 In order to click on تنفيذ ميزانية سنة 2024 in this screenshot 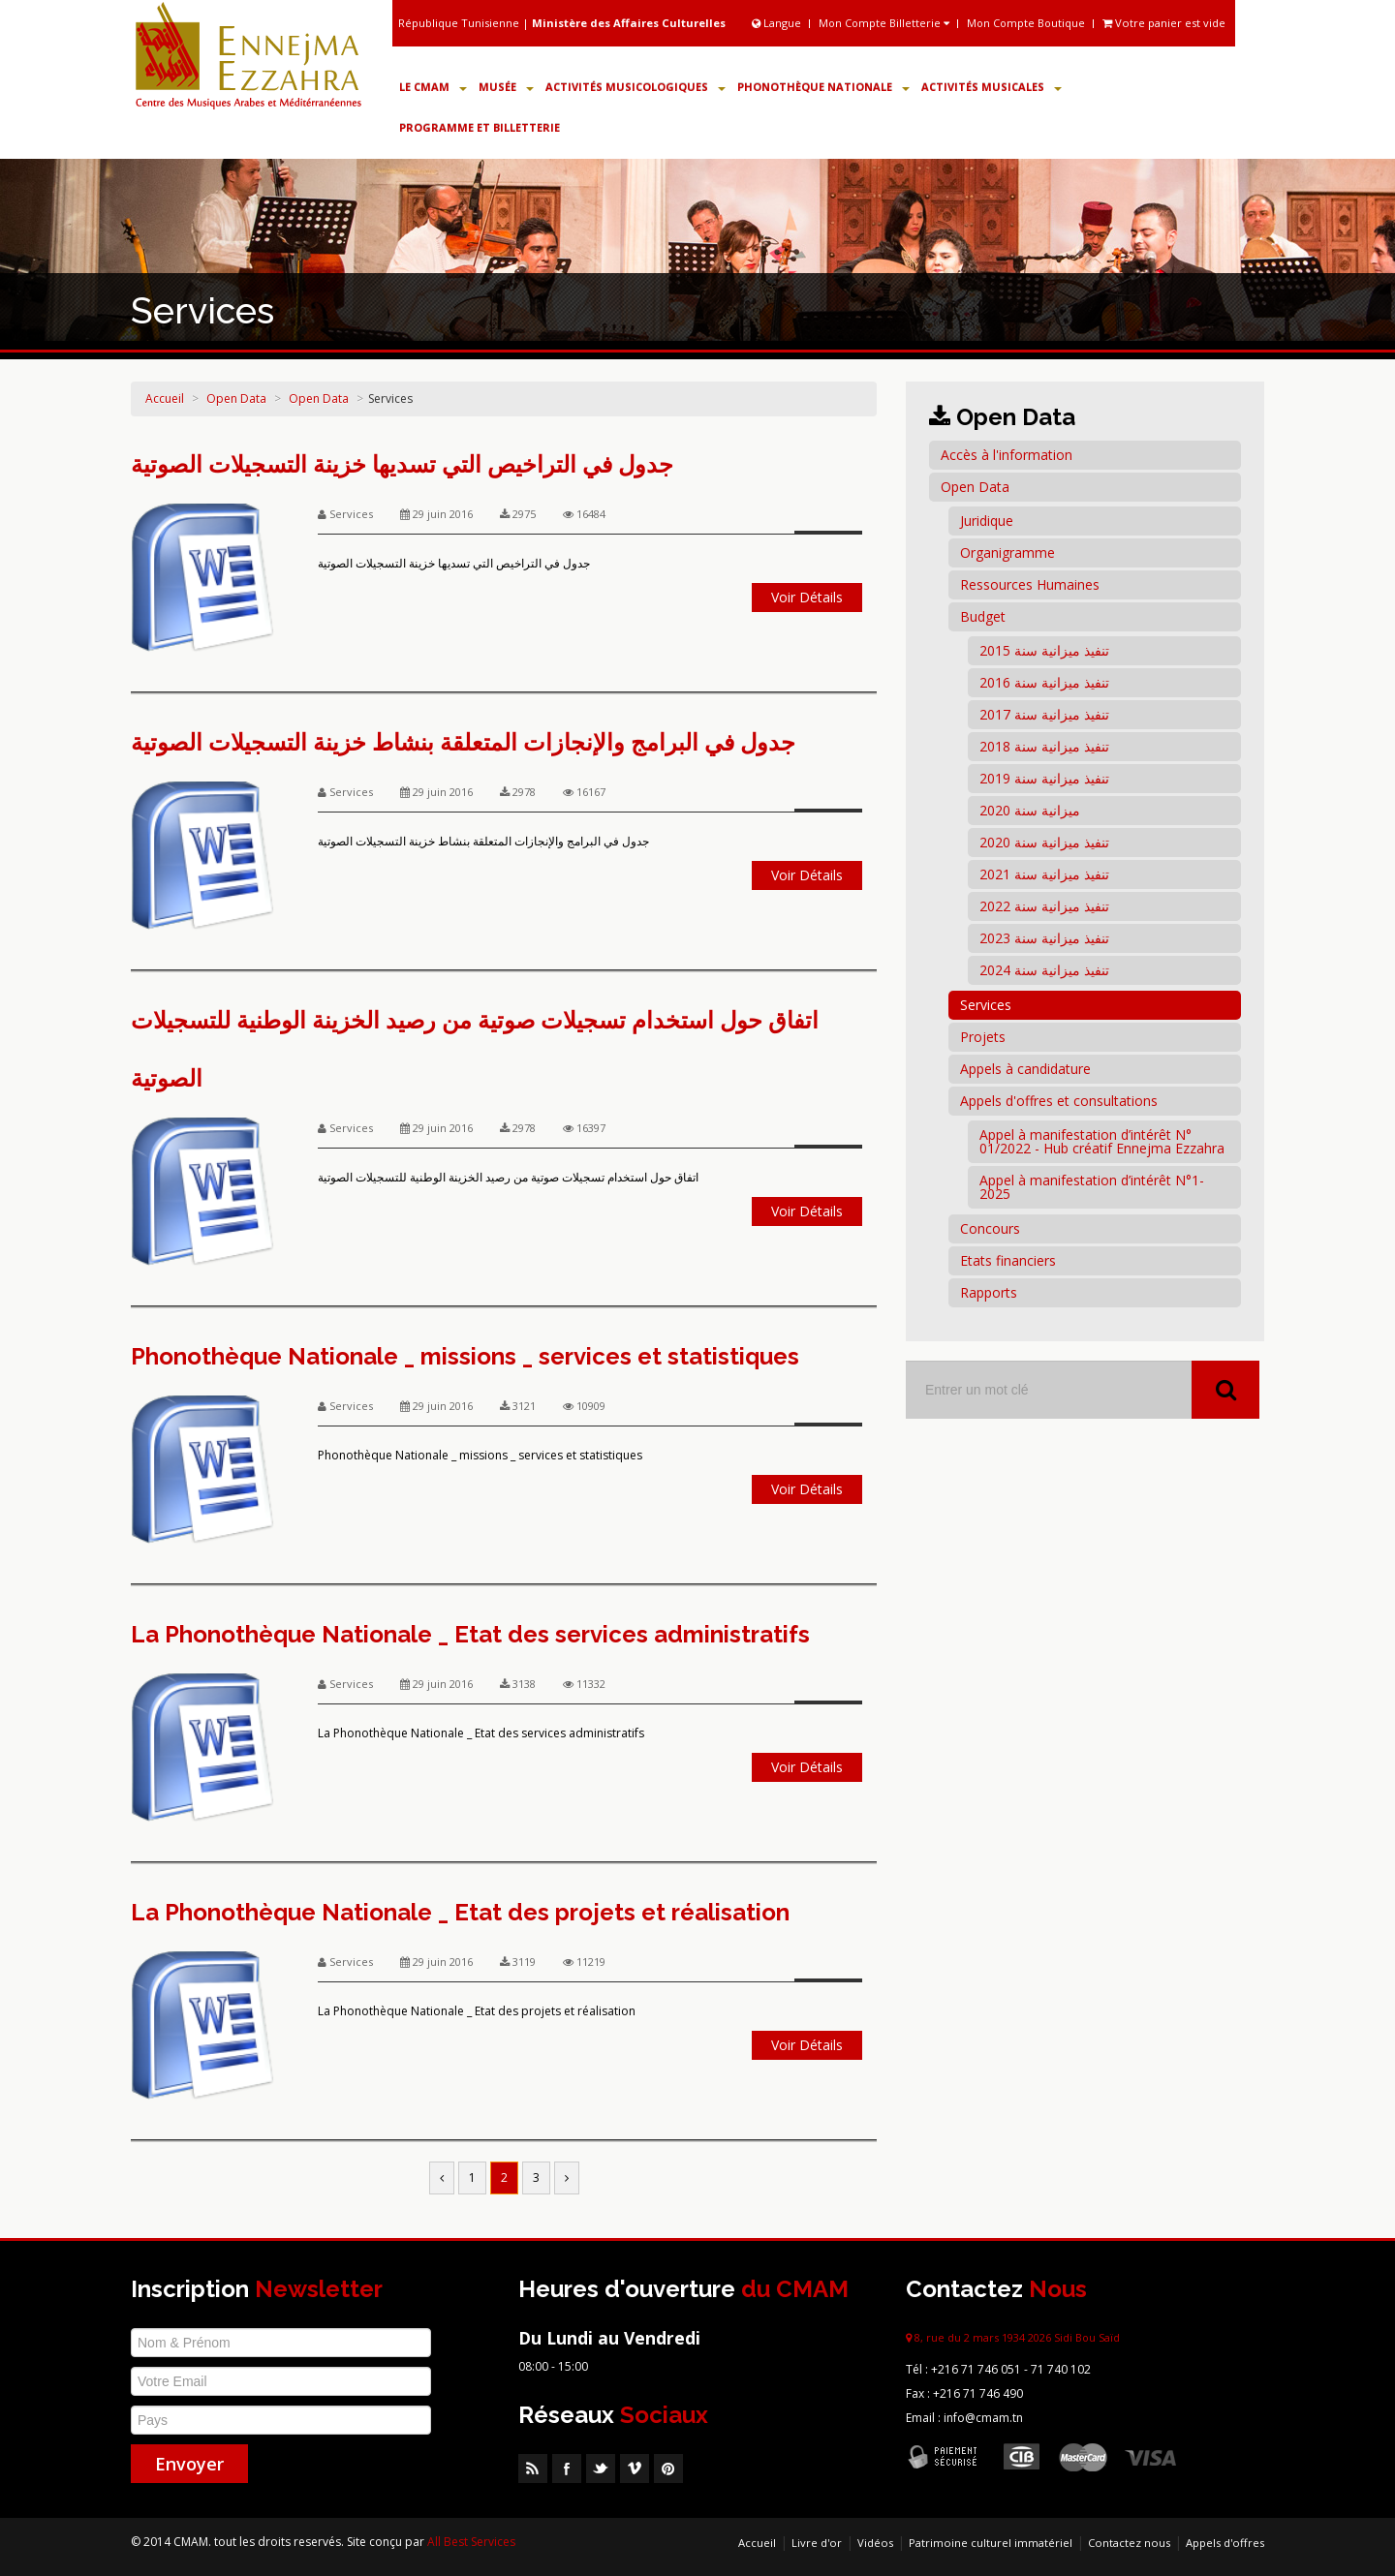, I will do `click(1044, 970)`.